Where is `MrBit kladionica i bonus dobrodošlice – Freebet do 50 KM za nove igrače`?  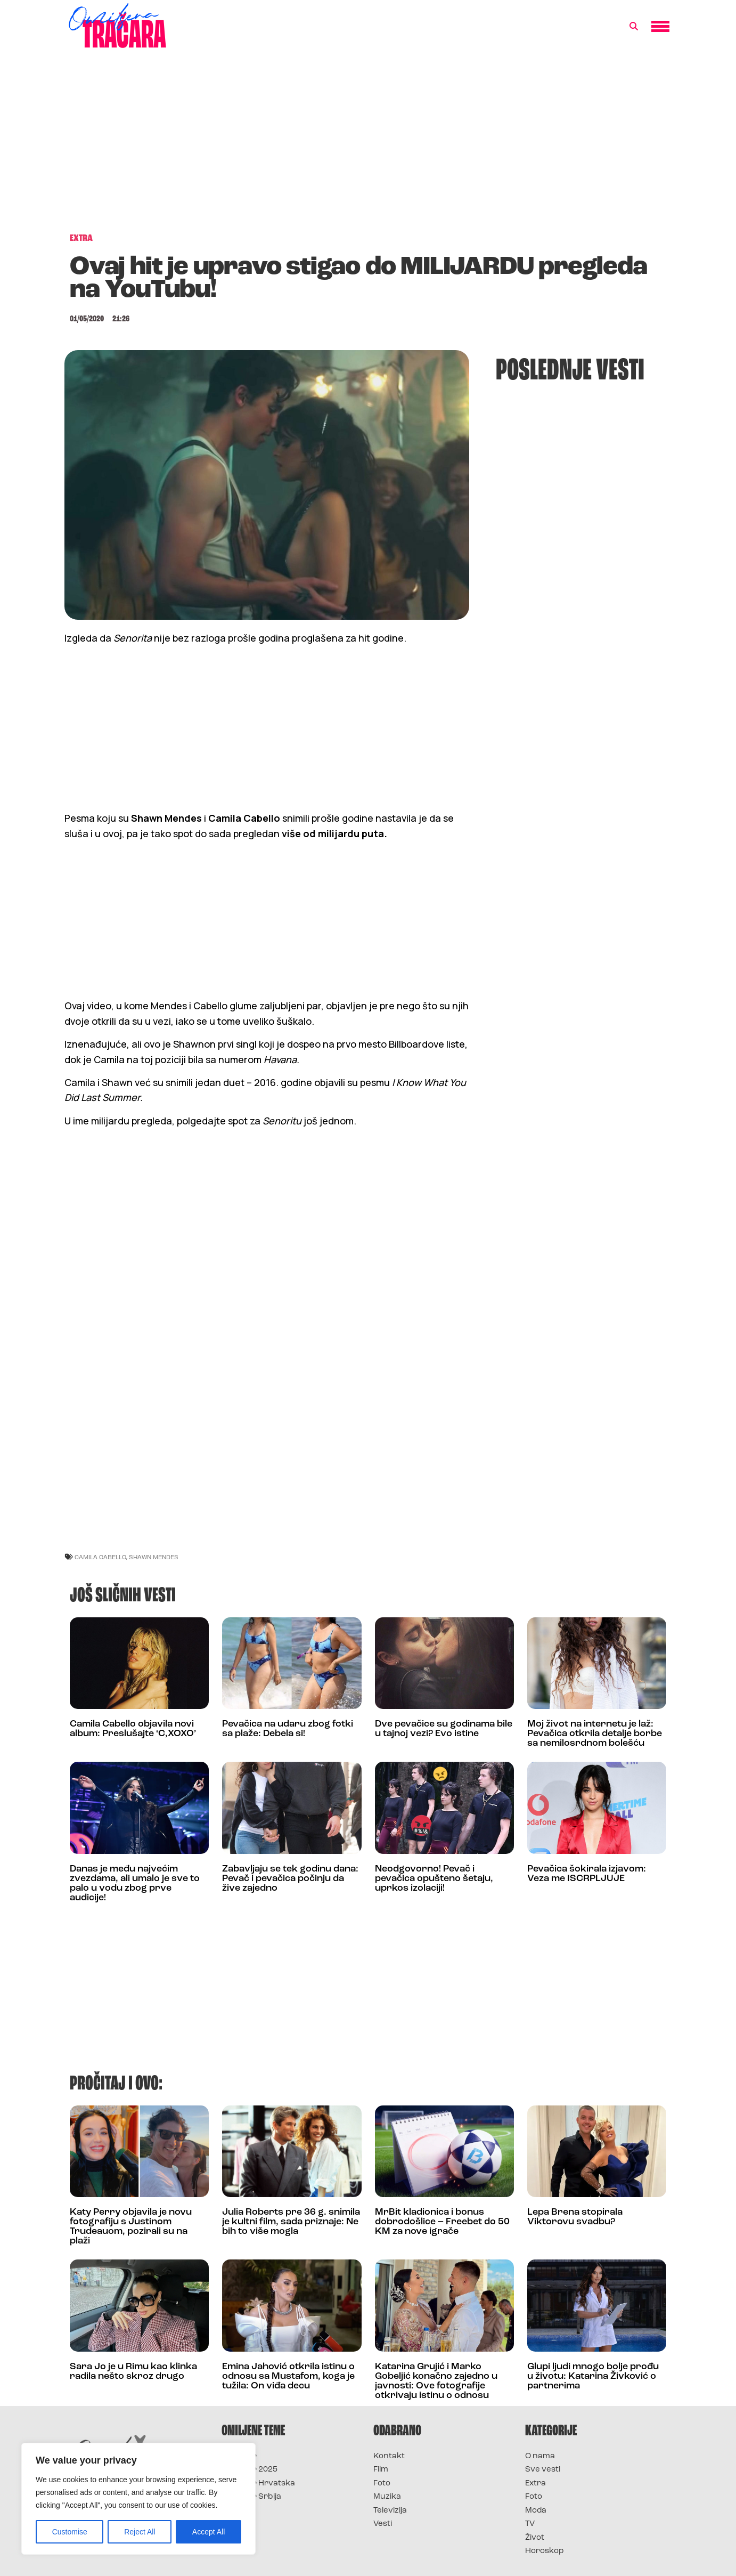 MrBit kladionica i bonus dobrodošlice – Freebet do 50 KM za nove igrače is located at coordinates (442, 2222).